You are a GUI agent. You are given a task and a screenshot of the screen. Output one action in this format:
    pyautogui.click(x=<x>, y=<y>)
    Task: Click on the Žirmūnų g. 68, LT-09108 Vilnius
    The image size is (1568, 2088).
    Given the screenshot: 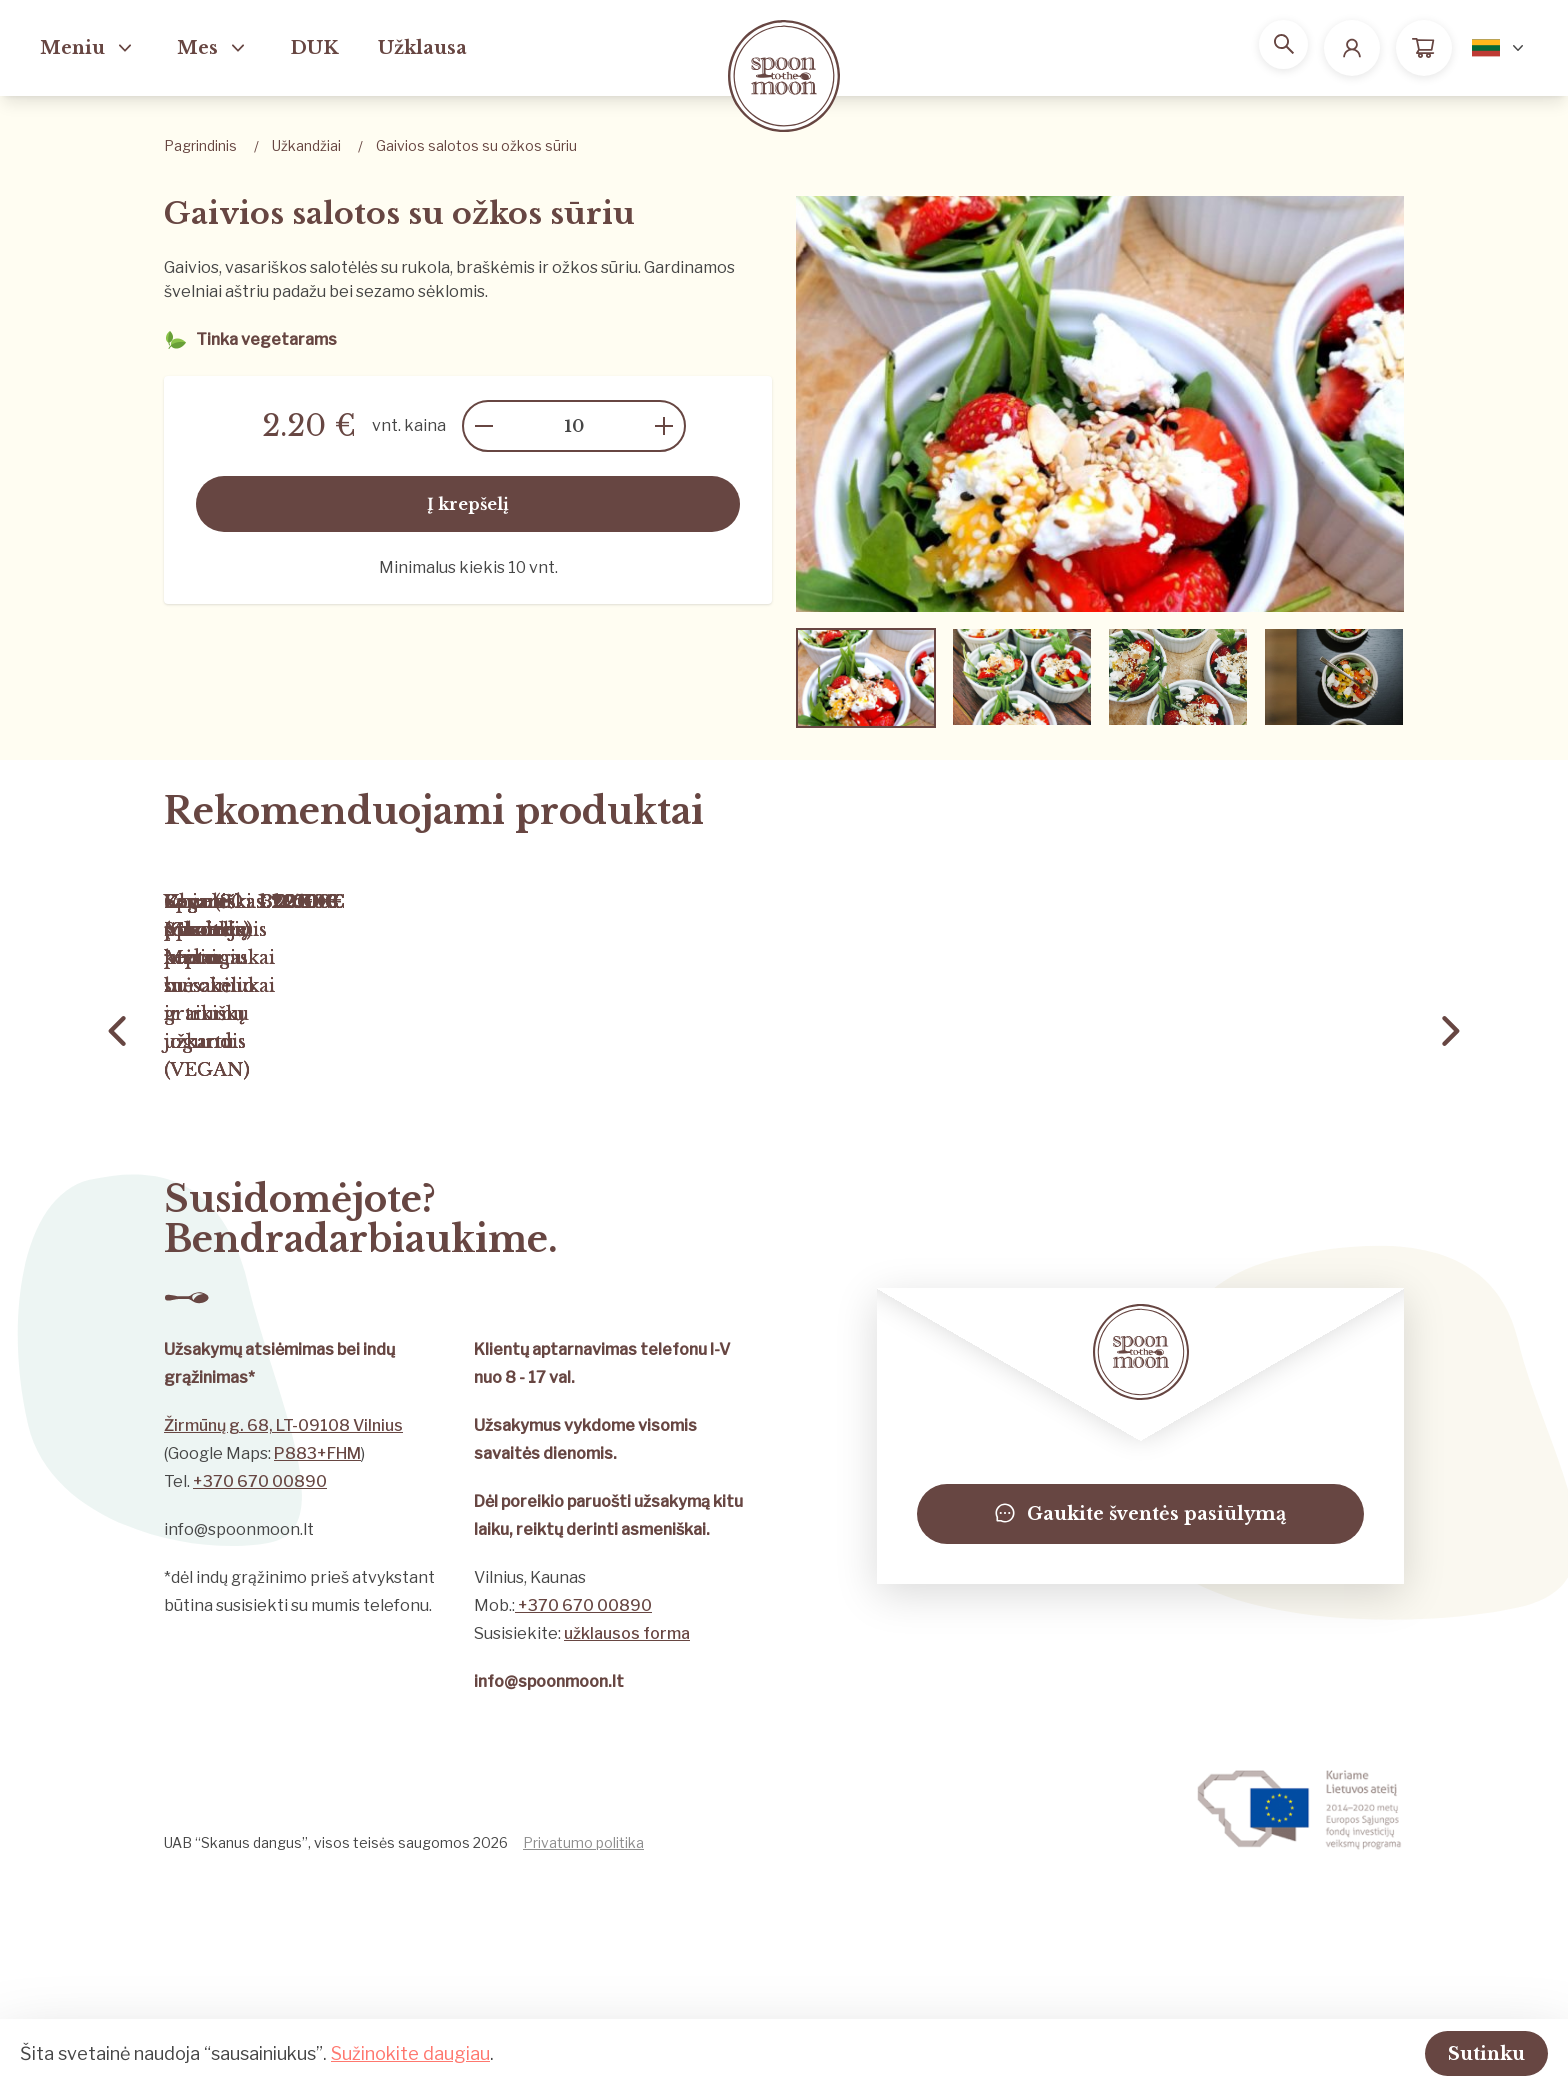 What is the action you would take?
    pyautogui.click(x=283, y=1636)
    